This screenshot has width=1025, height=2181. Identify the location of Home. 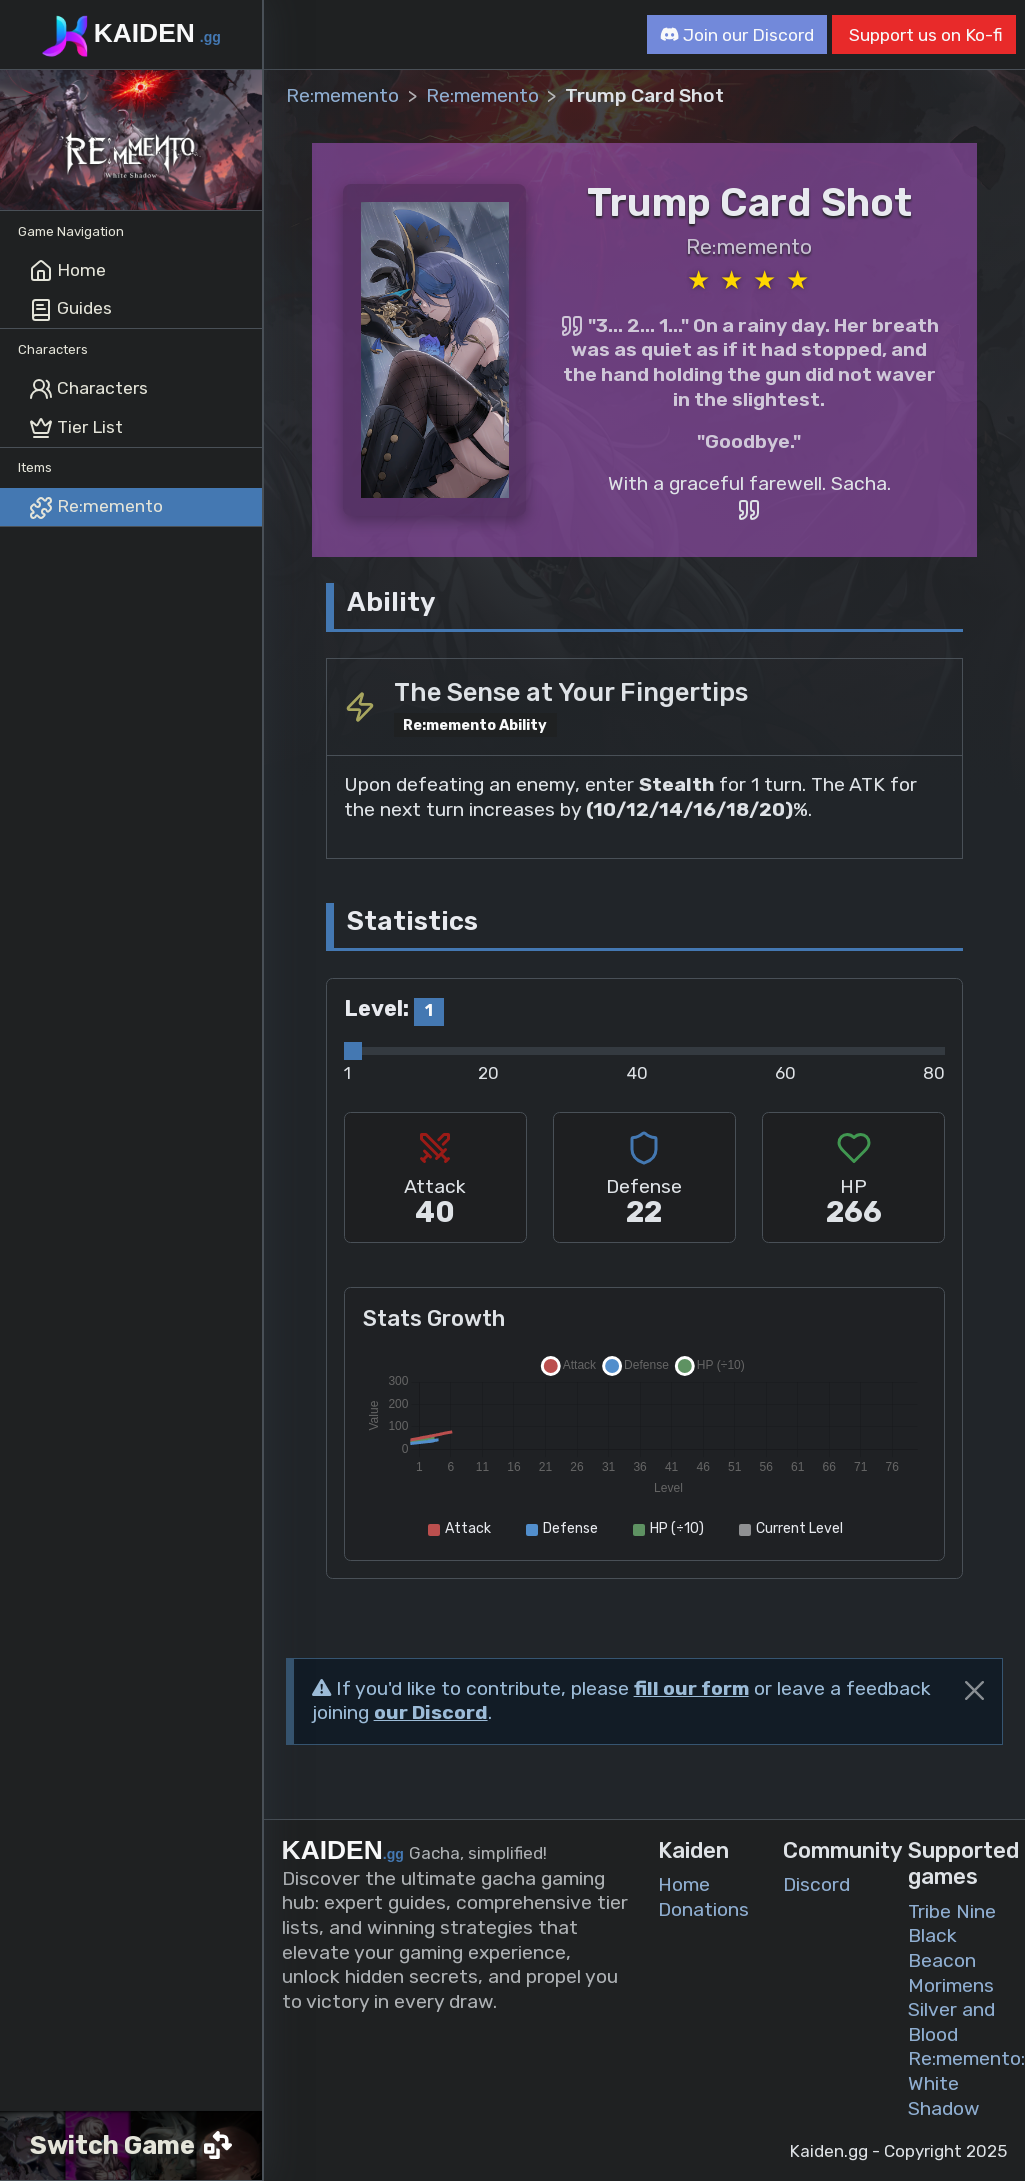
(67, 271).